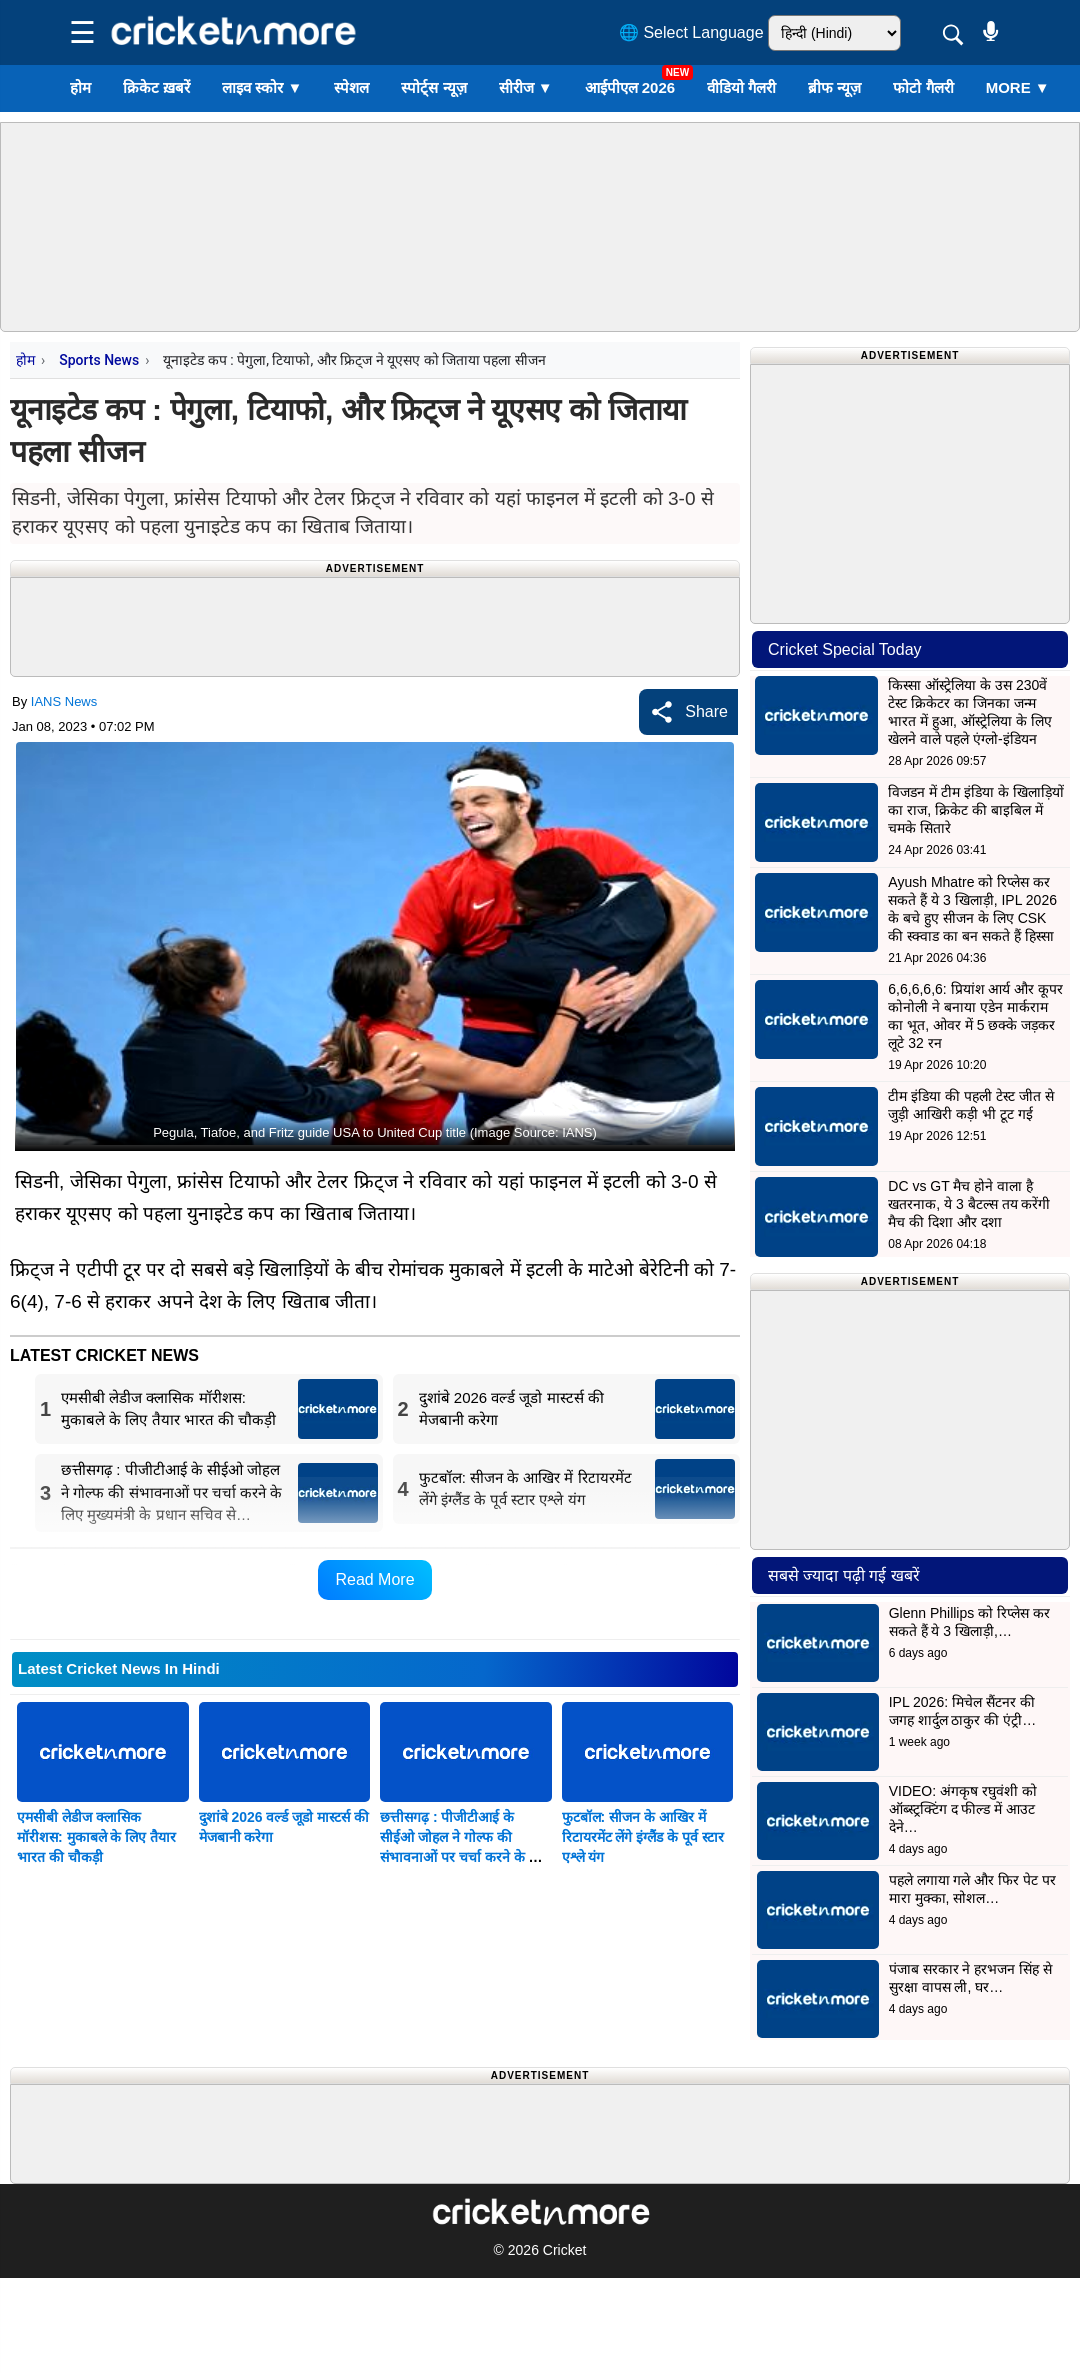  Describe the element at coordinates (963, 1809) in the screenshot. I see `VIDEO: अंगकृष रघुवंशी को ऑब्स्ट्रक्टिंग द फील्ड में आउट देने…` at that location.